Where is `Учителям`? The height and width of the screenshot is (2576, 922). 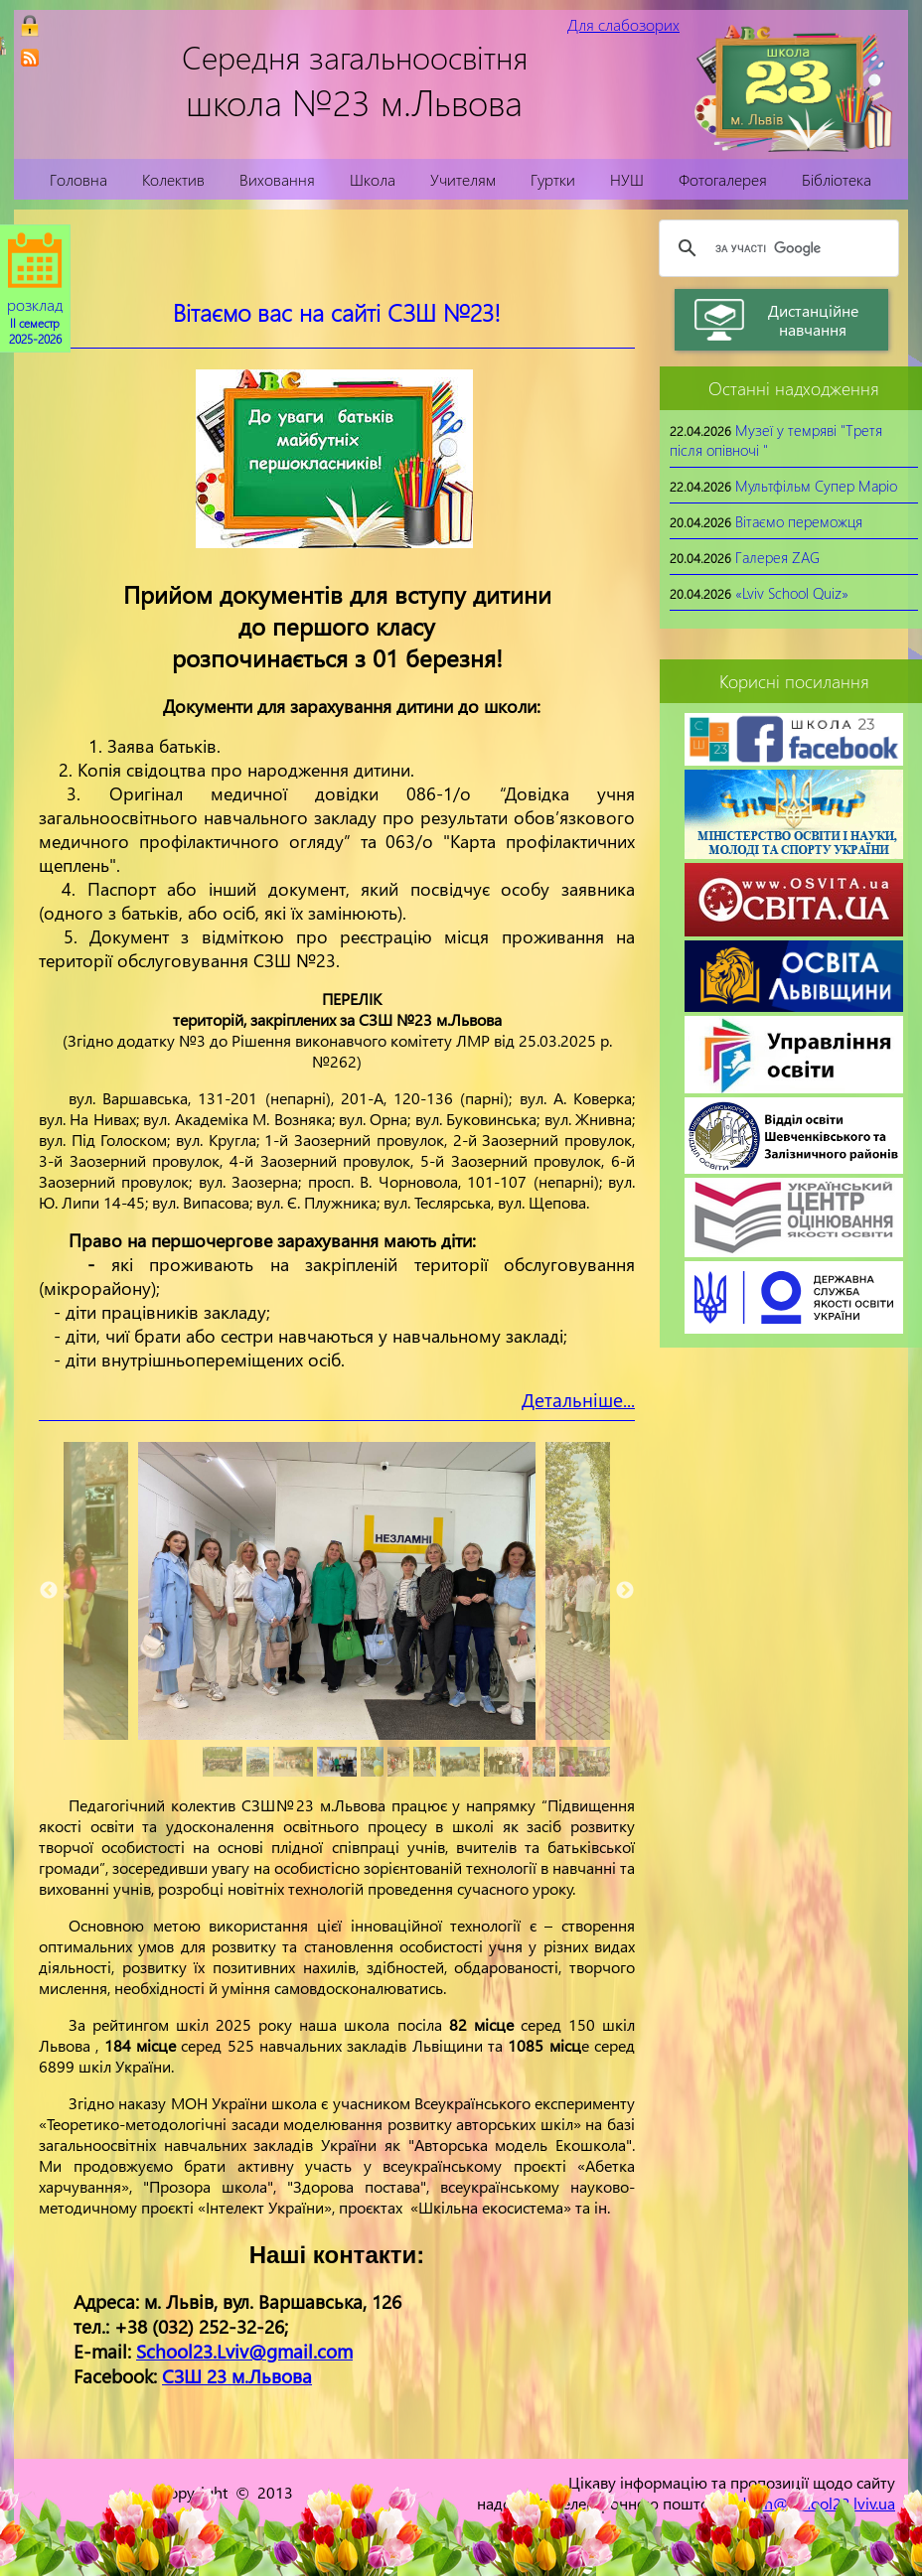 Учителям is located at coordinates (463, 179).